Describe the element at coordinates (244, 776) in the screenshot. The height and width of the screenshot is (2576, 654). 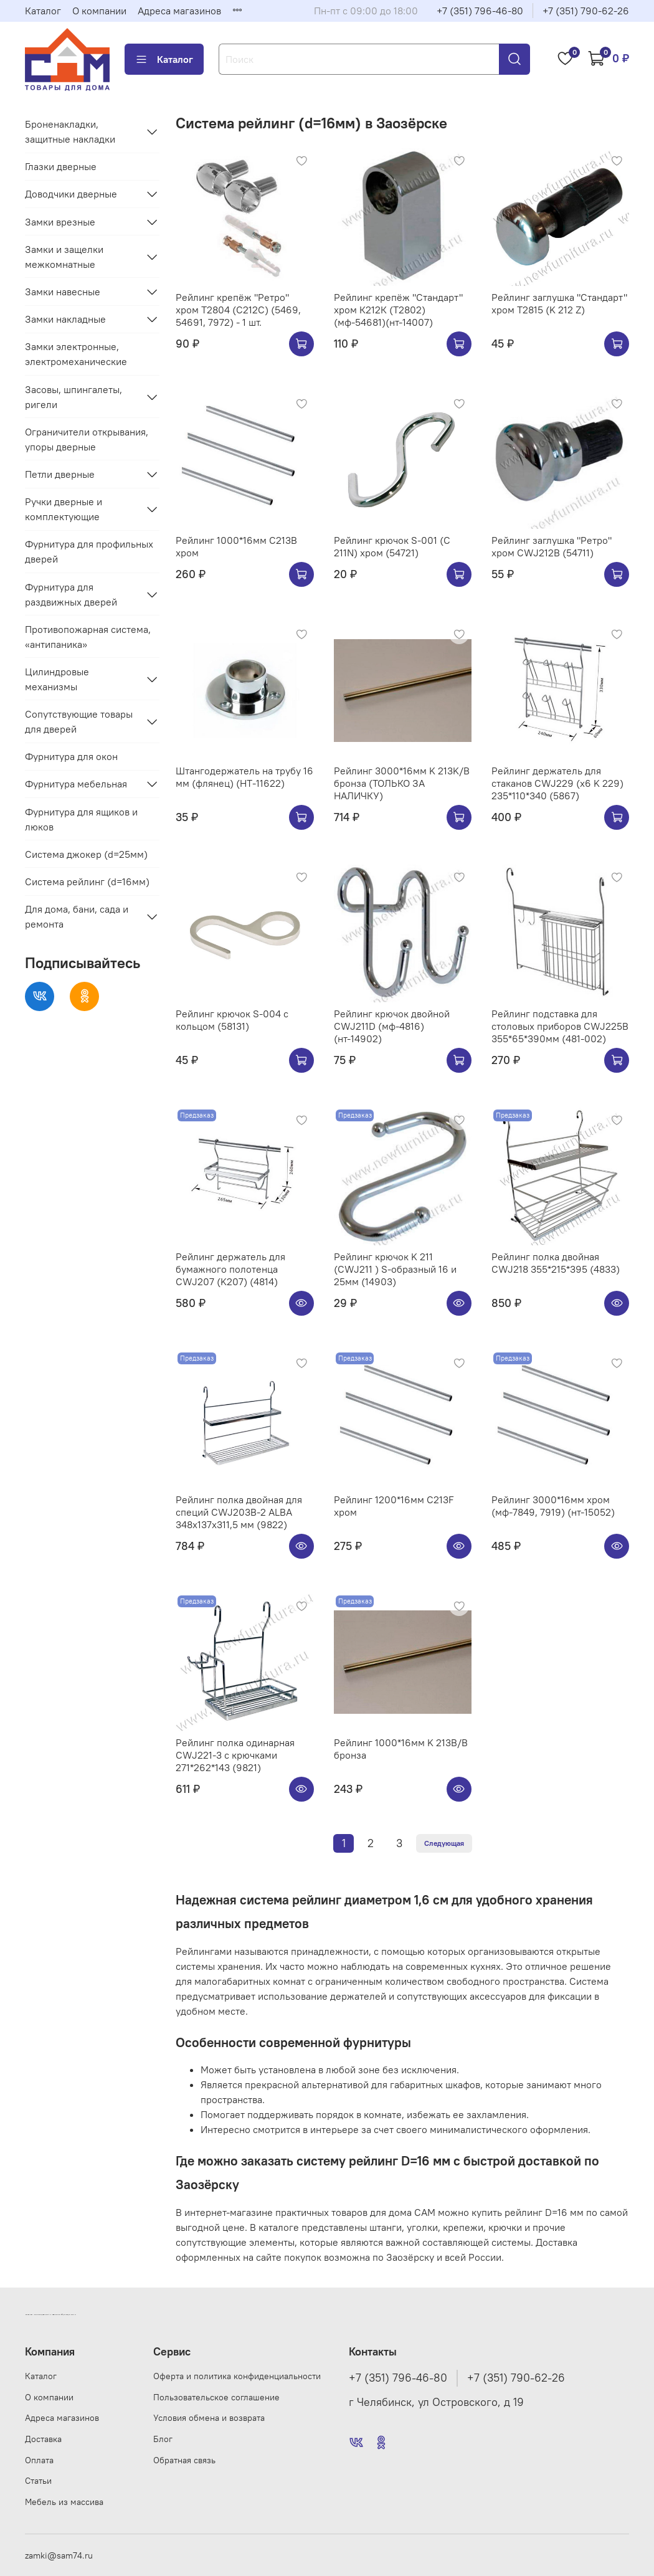
I see `Штангодержатель на трубу 16 мм (флянец) (НТ-11622)` at that location.